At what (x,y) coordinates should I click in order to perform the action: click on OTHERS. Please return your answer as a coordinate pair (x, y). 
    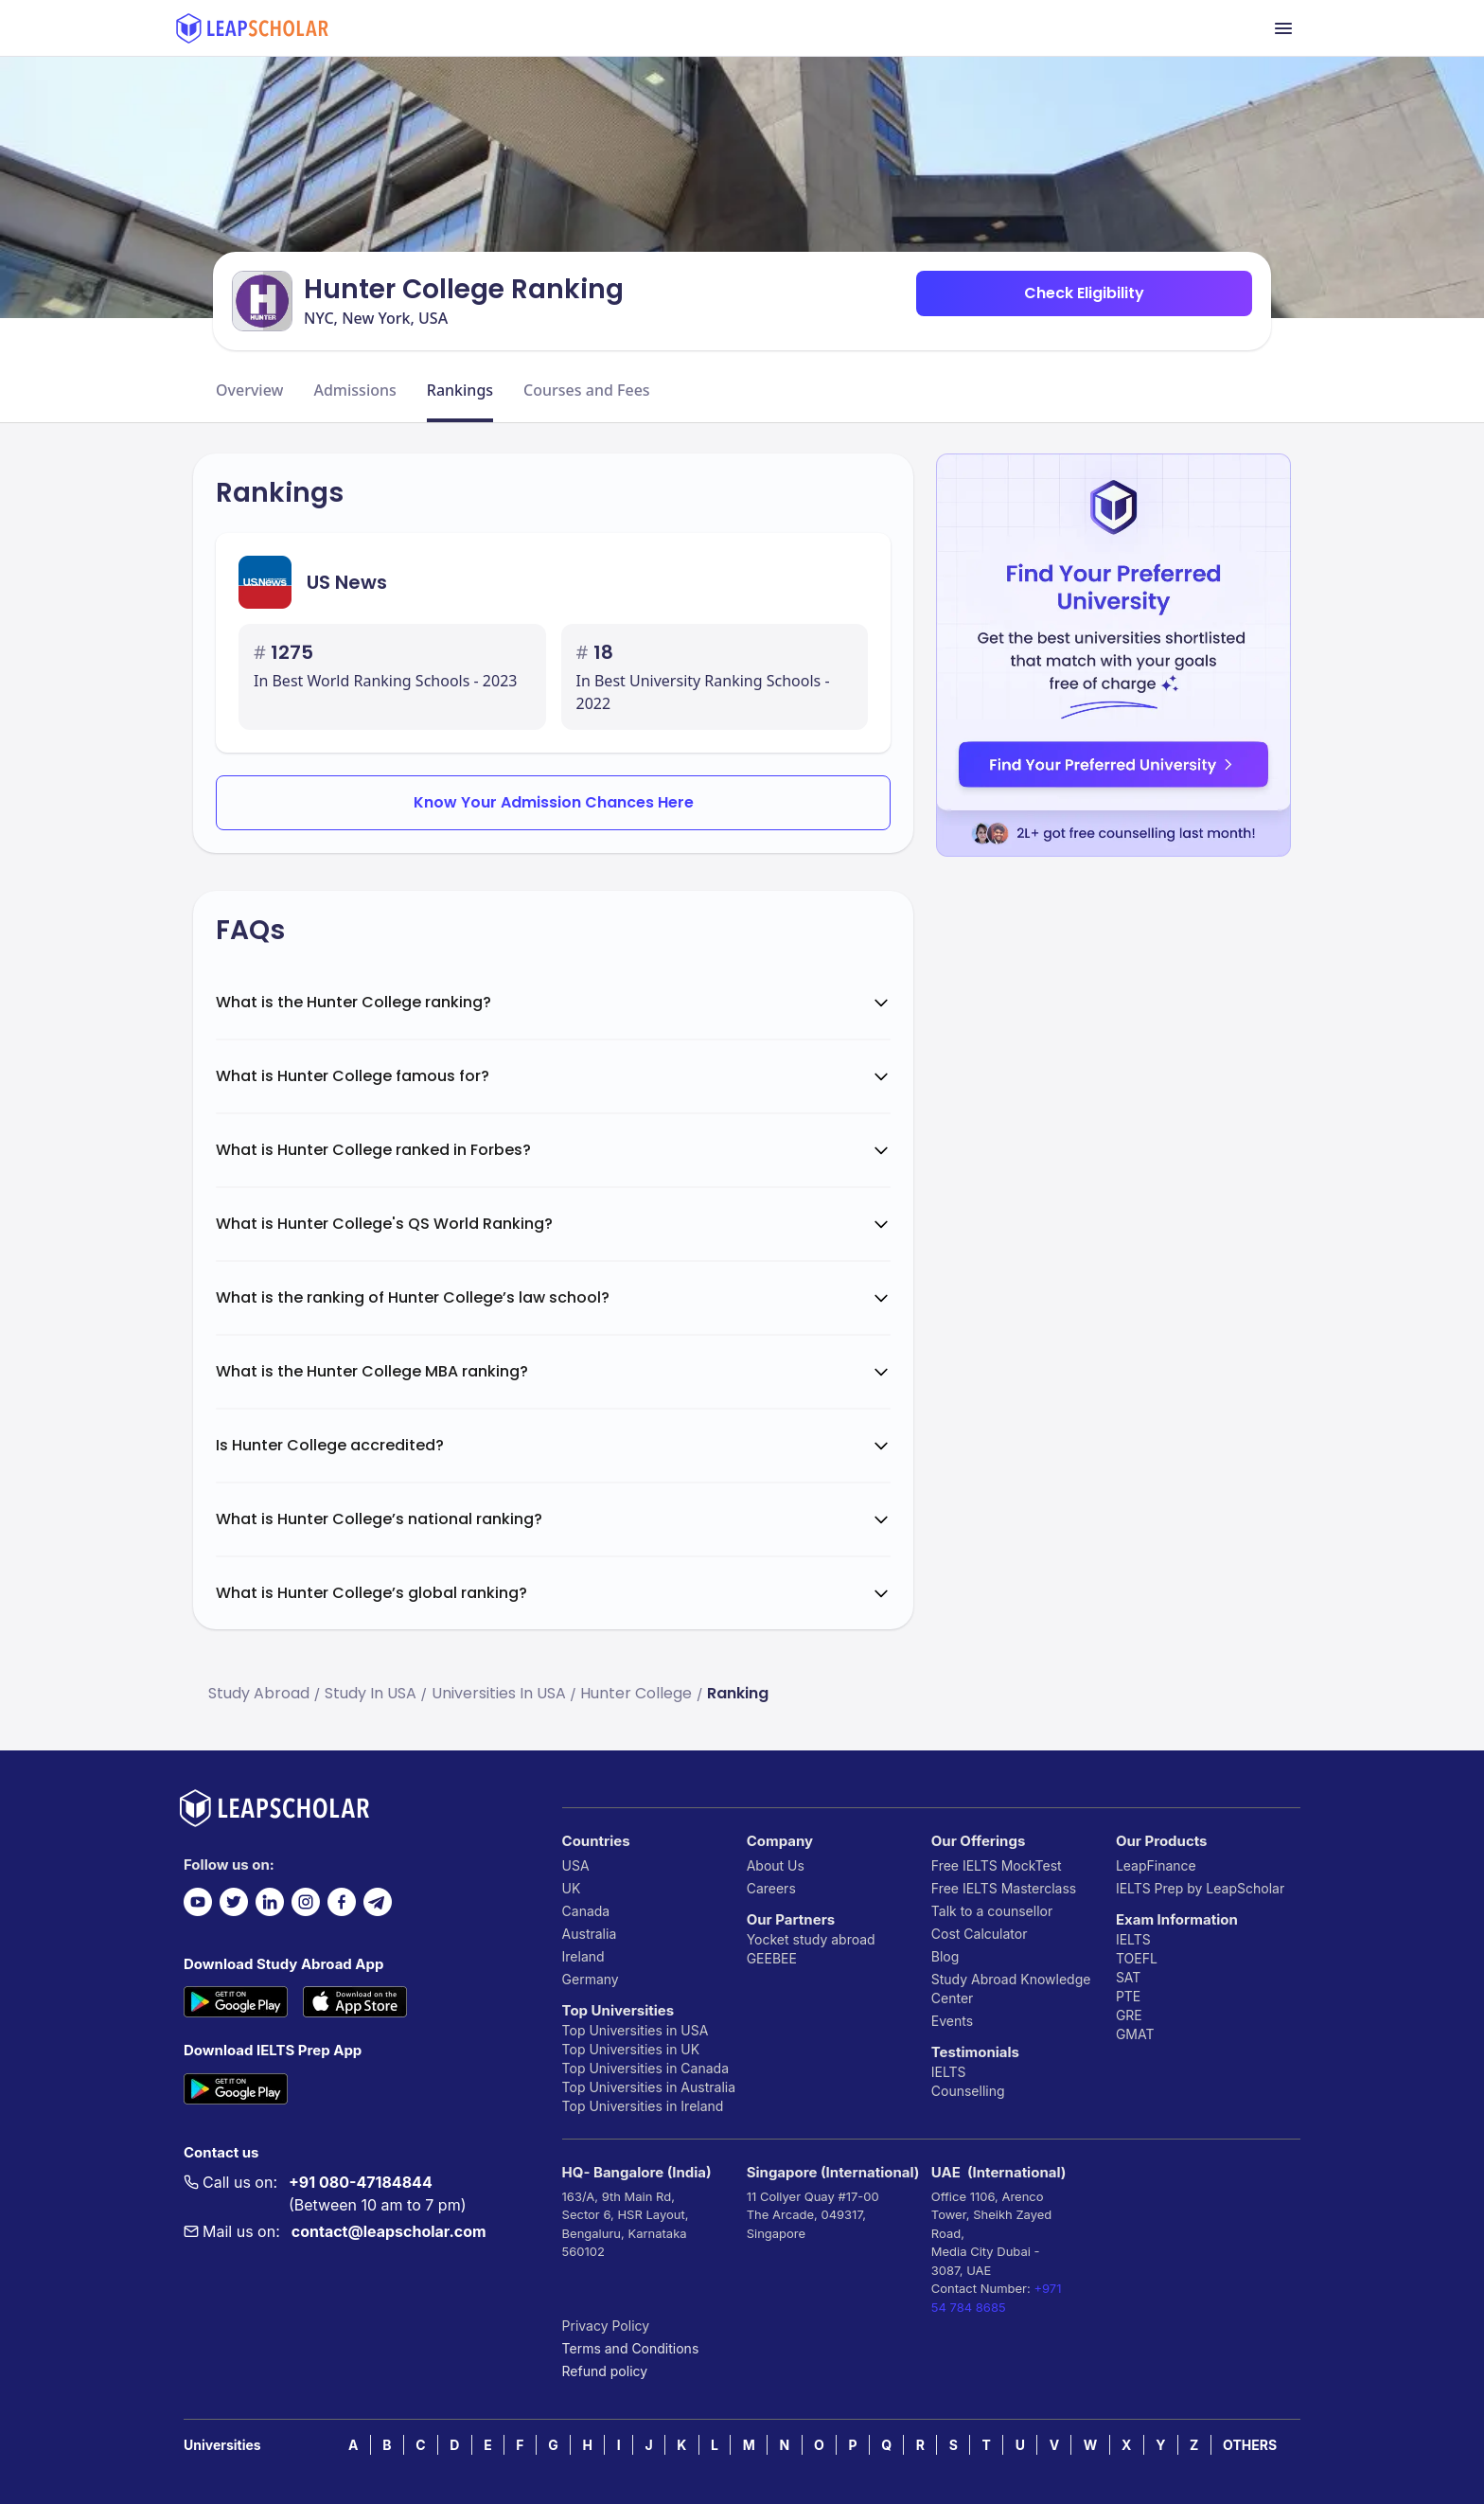
    Looking at the image, I should click on (1250, 2445).